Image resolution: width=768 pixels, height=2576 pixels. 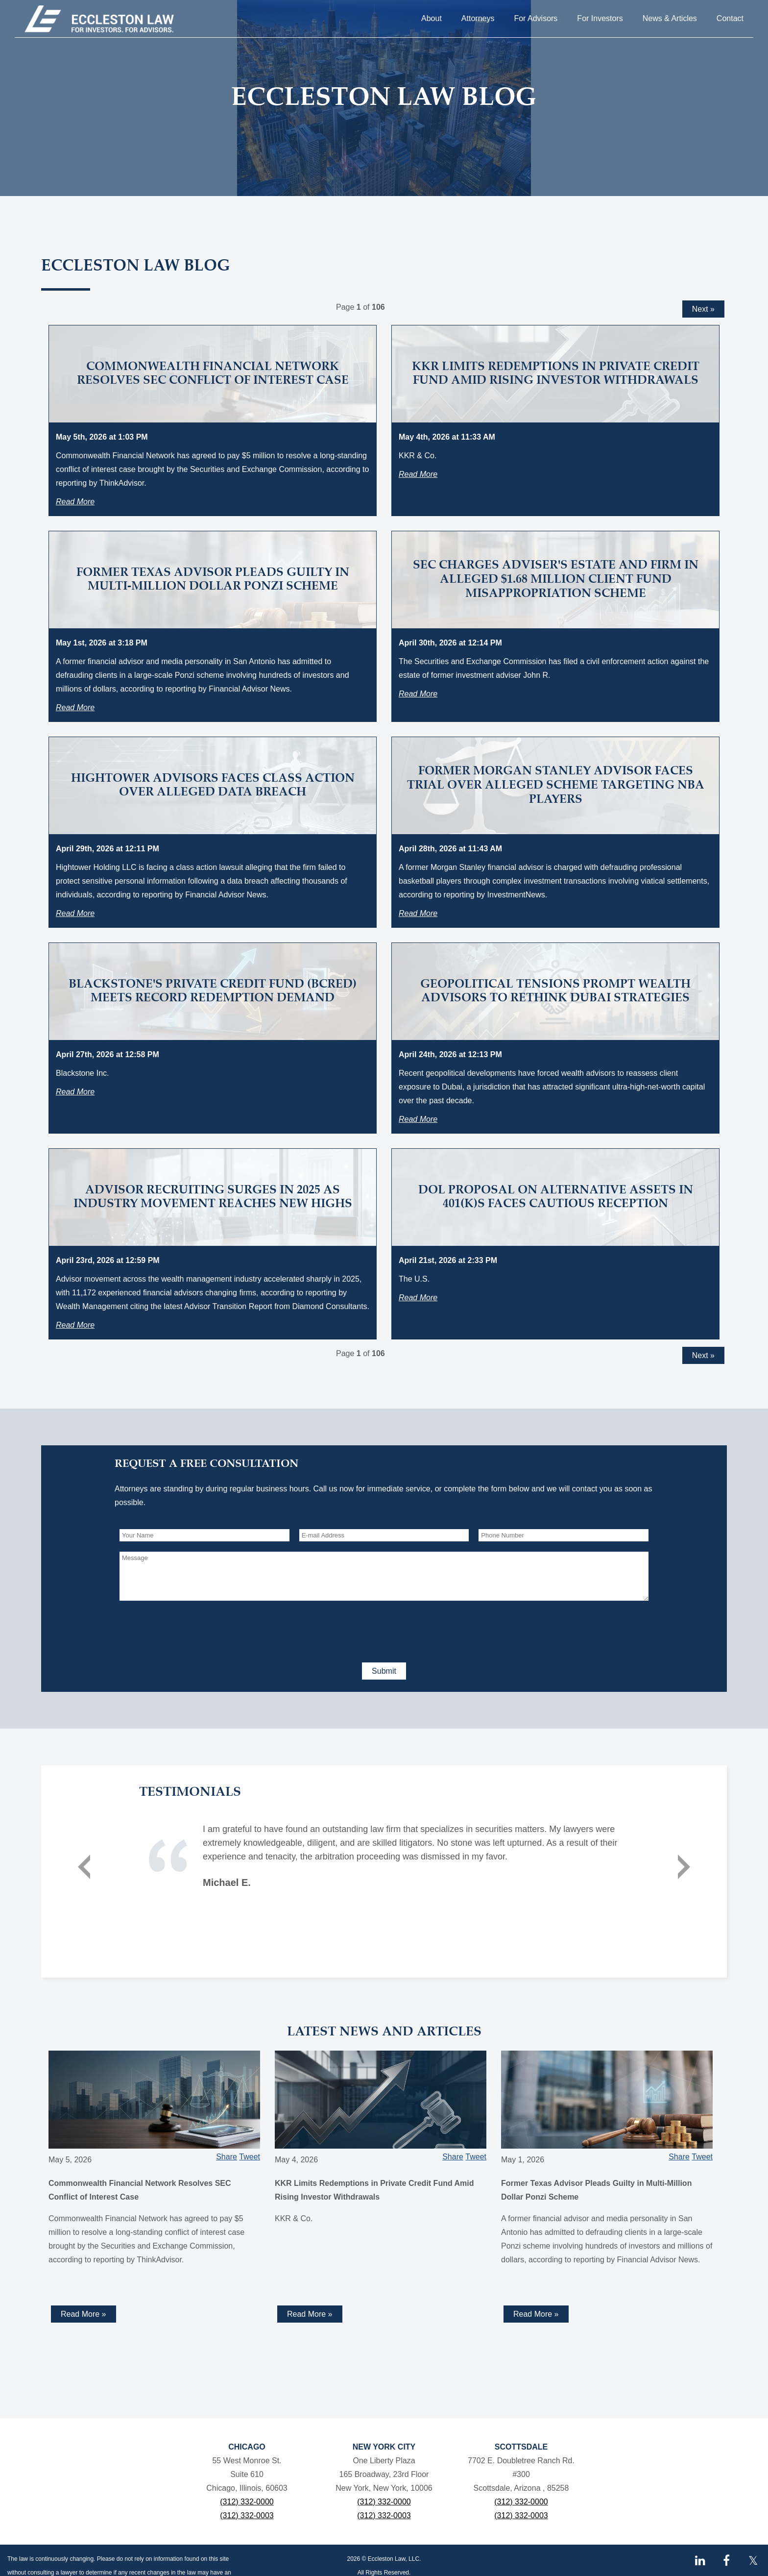 What do you see at coordinates (83, 2314) in the screenshot?
I see `Read More » [Read more about Commonwealth Financial Network Resolves SEC Conflict of Interest Case]` at bounding box center [83, 2314].